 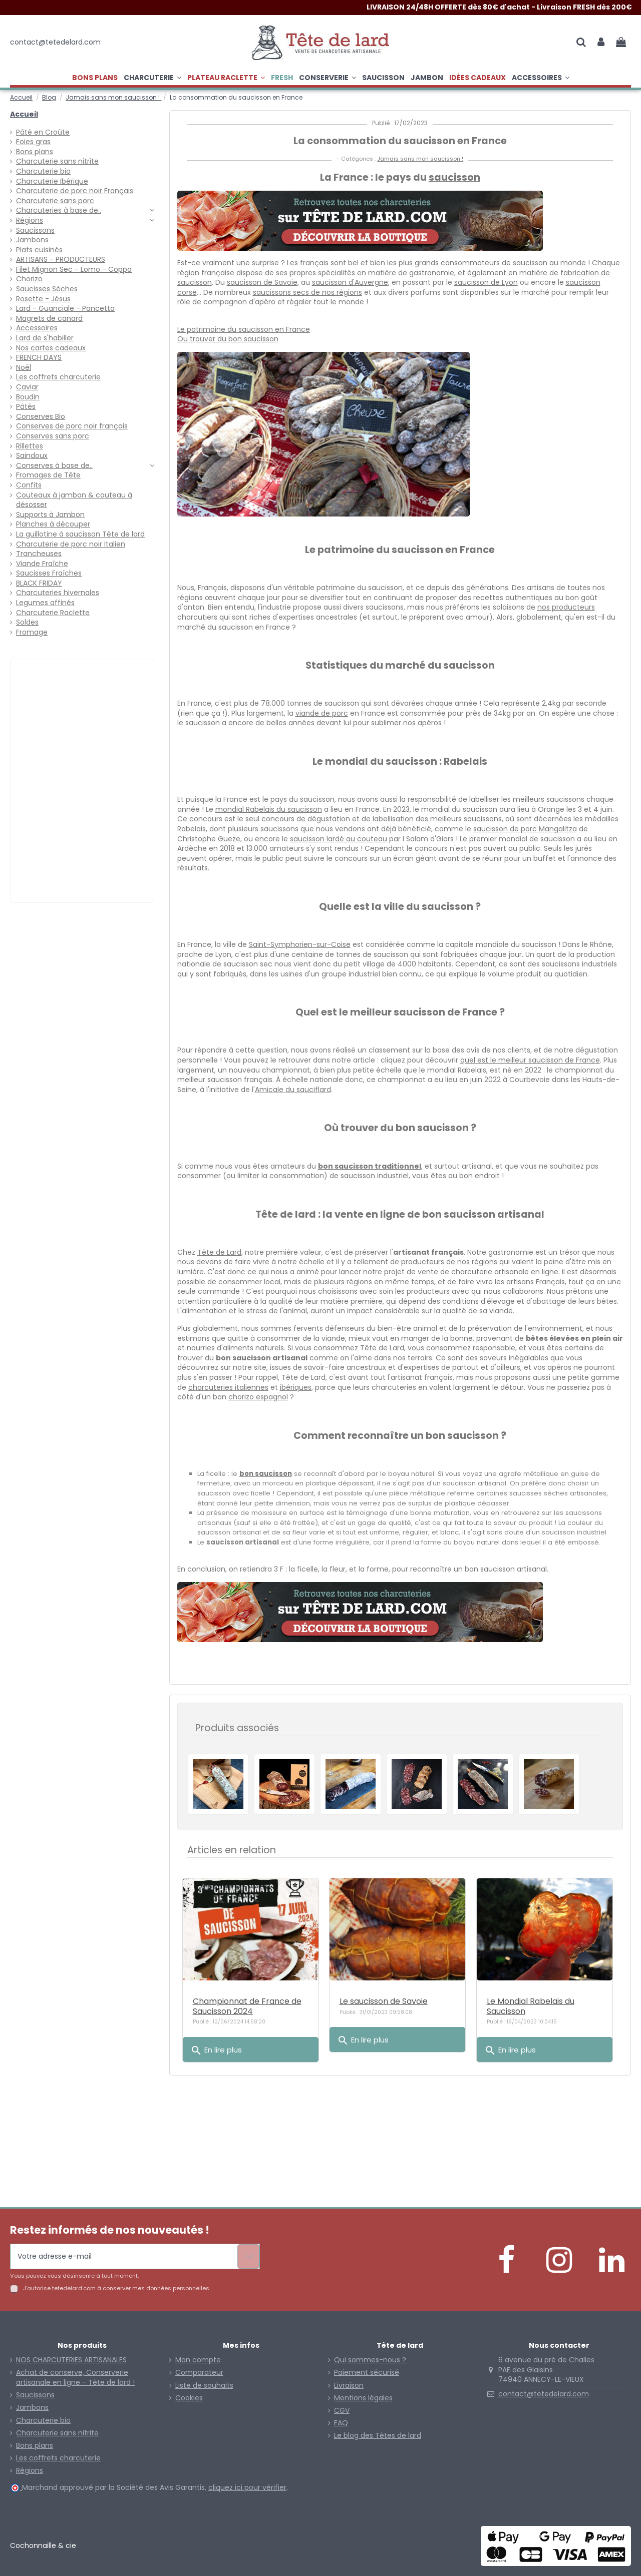 I want to click on La guillotine à saucisson Tête de lard, so click(x=80, y=534).